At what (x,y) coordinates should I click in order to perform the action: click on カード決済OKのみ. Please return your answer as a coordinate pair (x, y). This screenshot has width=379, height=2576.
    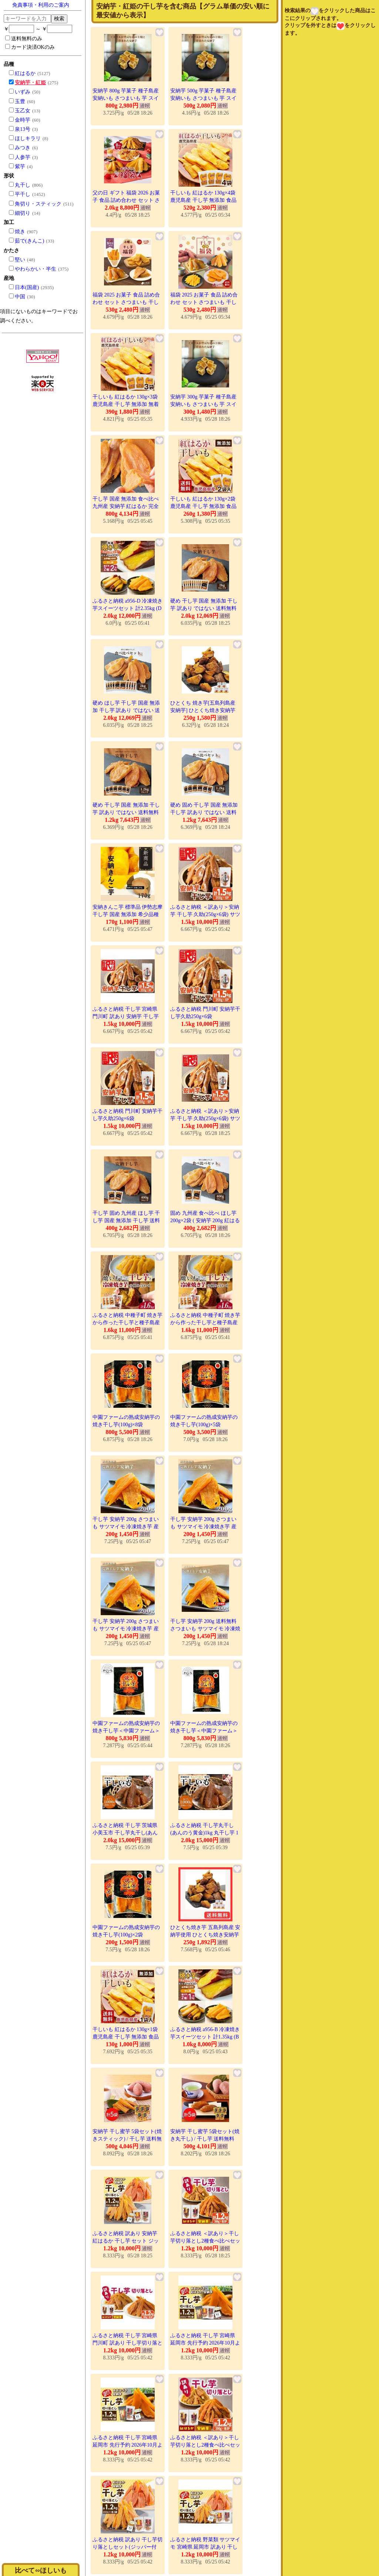
    Looking at the image, I should click on (30, 47).